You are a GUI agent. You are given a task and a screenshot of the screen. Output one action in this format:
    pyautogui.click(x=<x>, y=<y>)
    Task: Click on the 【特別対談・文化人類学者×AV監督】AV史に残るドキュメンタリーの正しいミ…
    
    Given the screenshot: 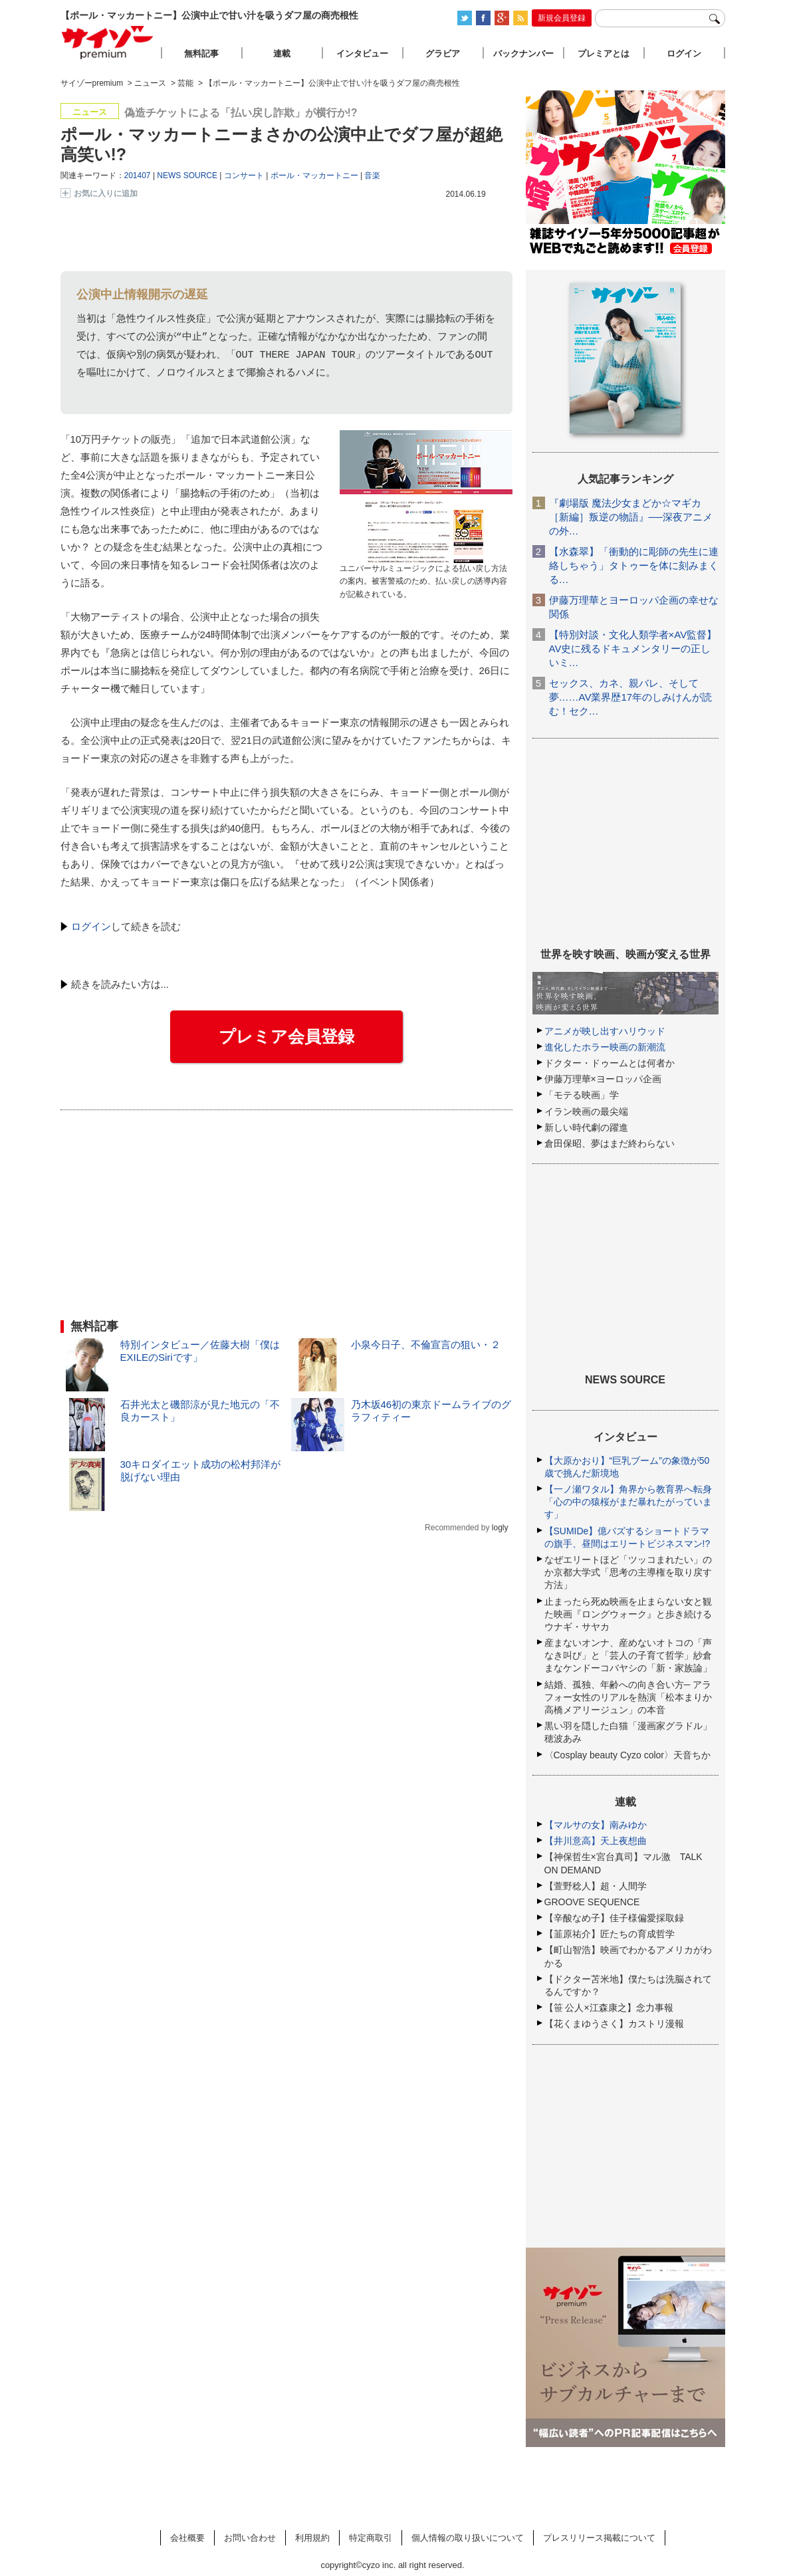 What is the action you would take?
    pyautogui.click(x=633, y=648)
    